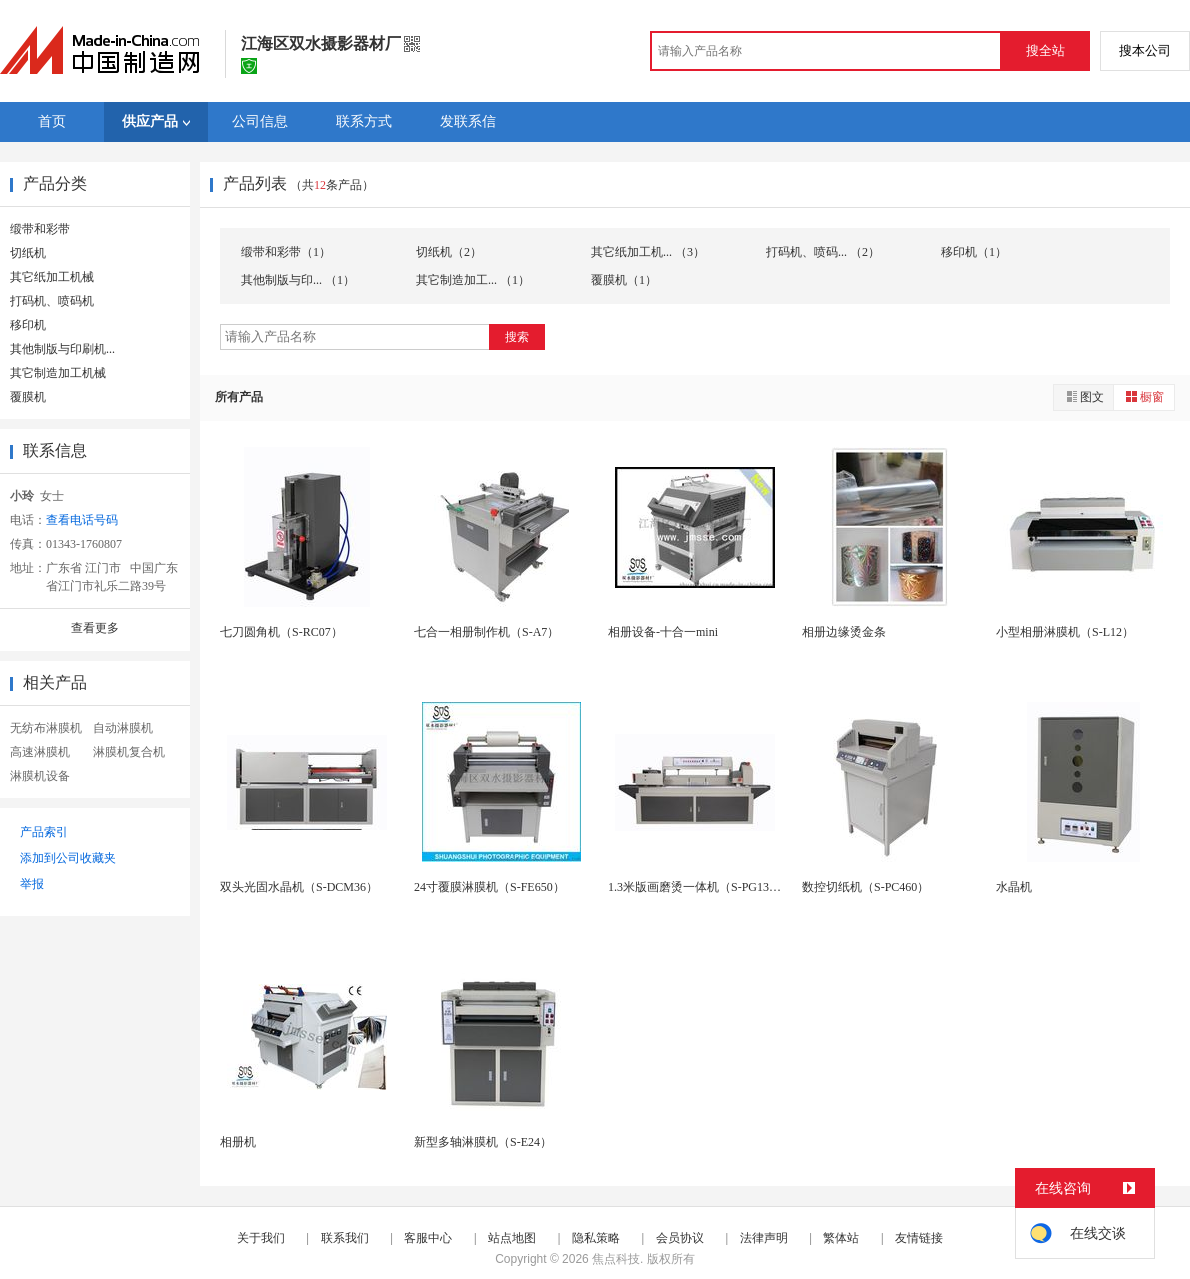 This screenshot has width=1190, height=1279. I want to click on 举报, so click(32, 884).